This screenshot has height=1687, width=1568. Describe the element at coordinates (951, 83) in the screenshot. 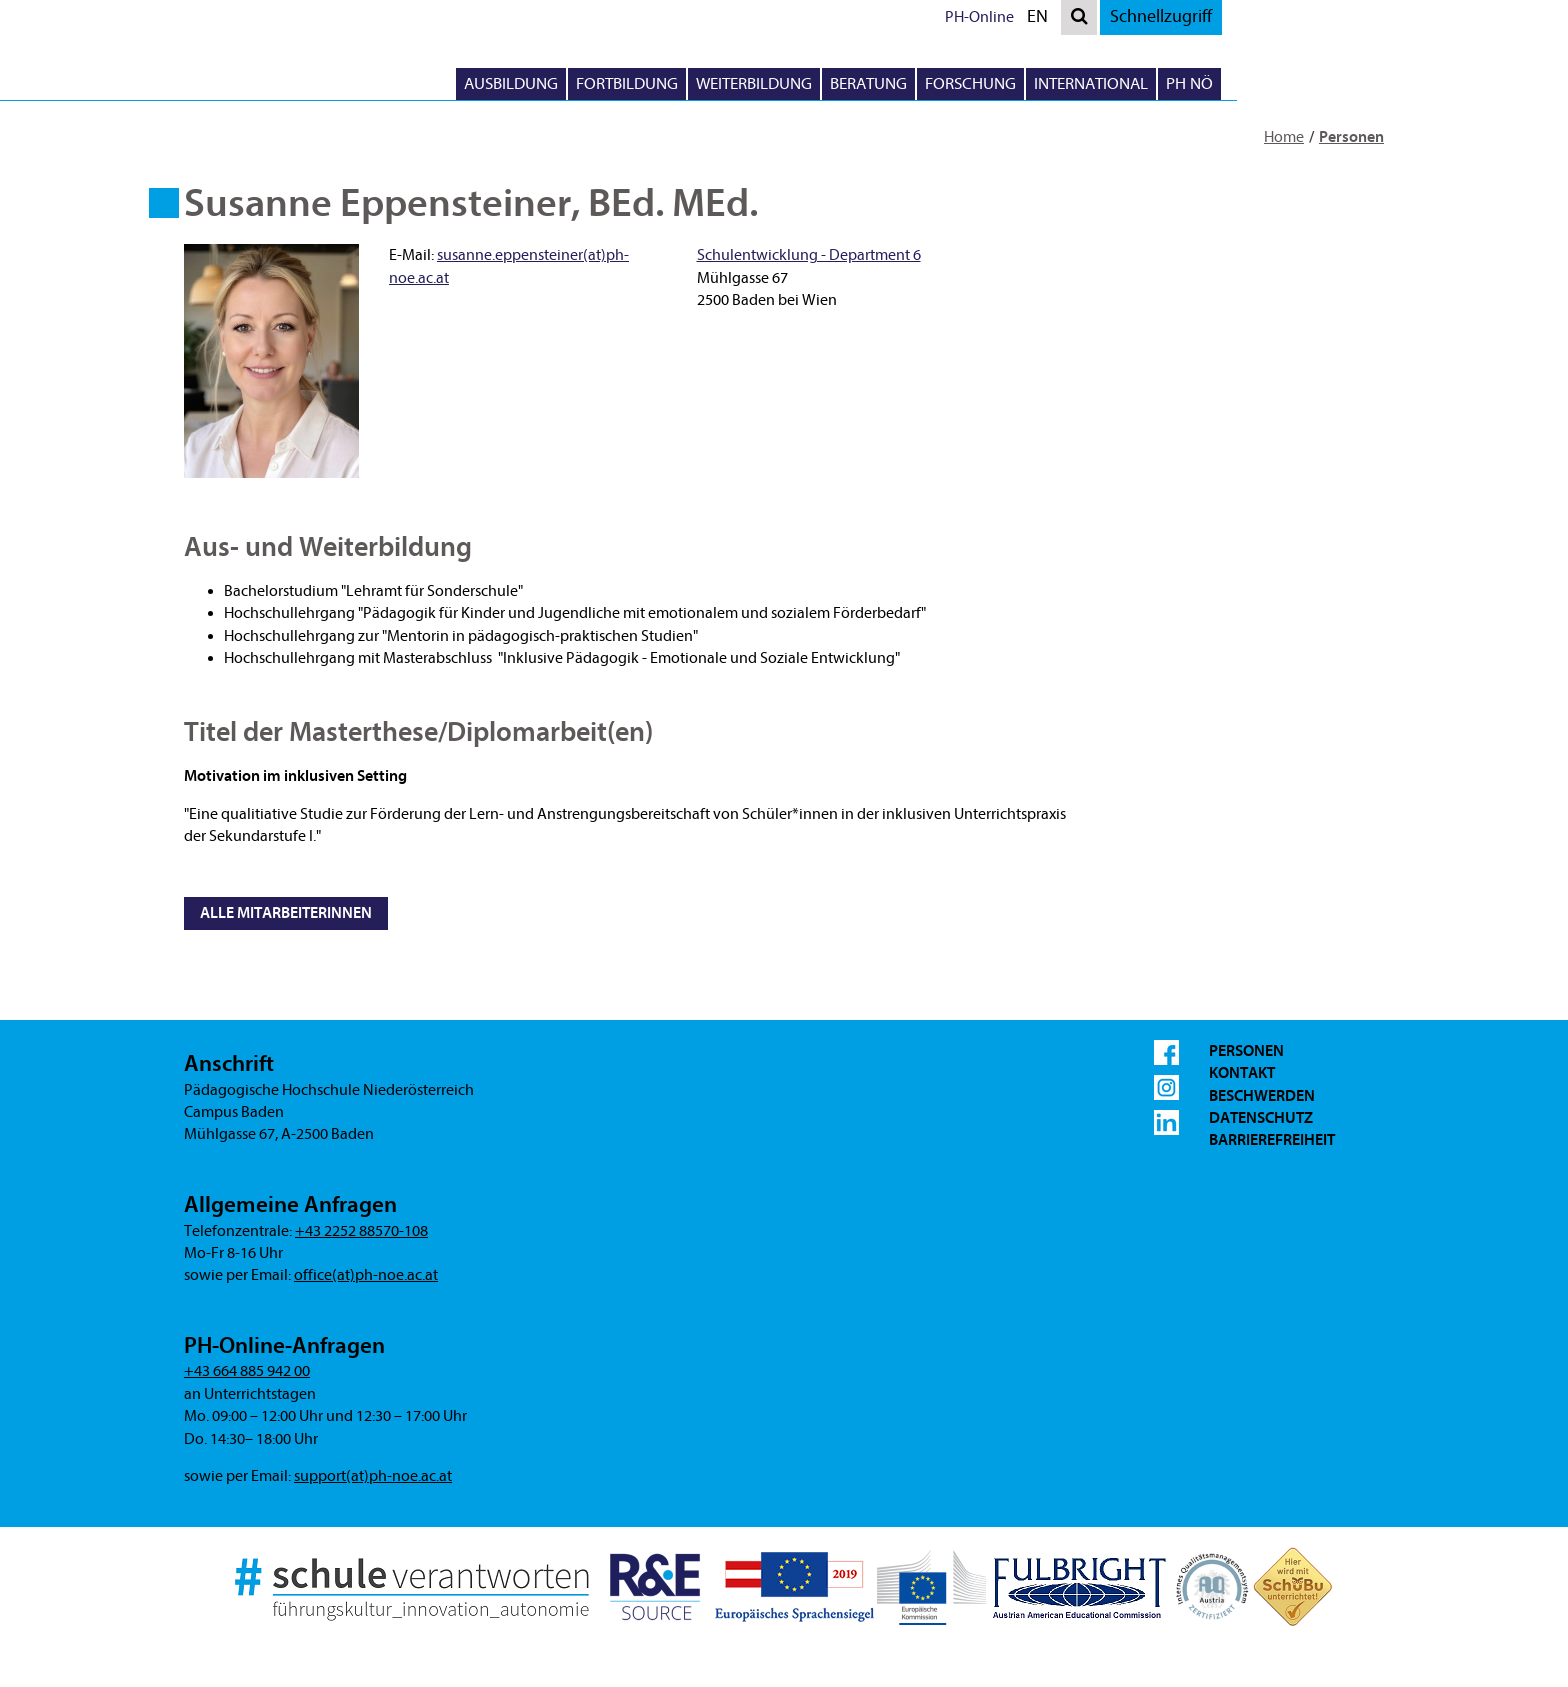

I see `Weiterbildung [button]` at that location.